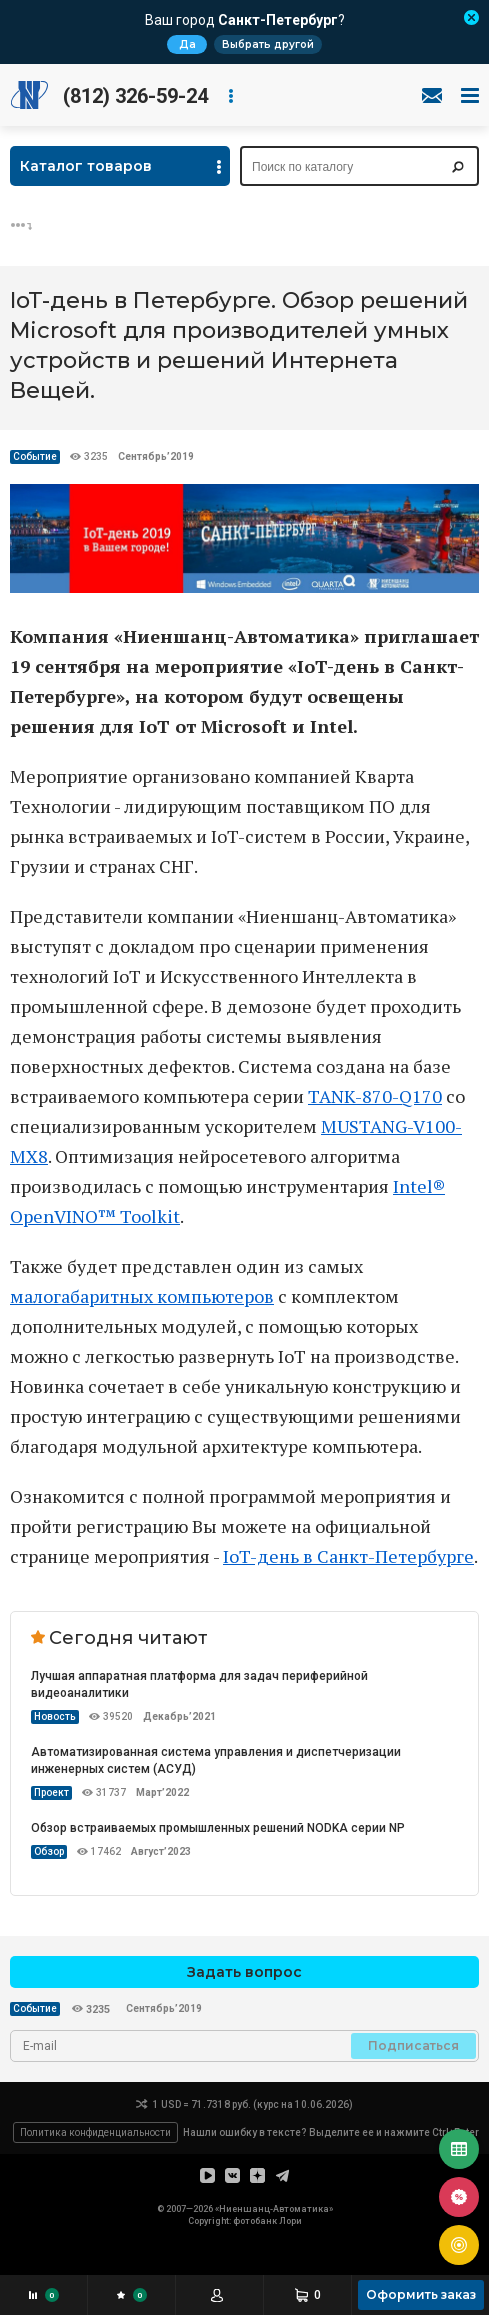 The image size is (489, 2315). Describe the element at coordinates (413, 2045) in the screenshot. I see `Подписаться` at that location.